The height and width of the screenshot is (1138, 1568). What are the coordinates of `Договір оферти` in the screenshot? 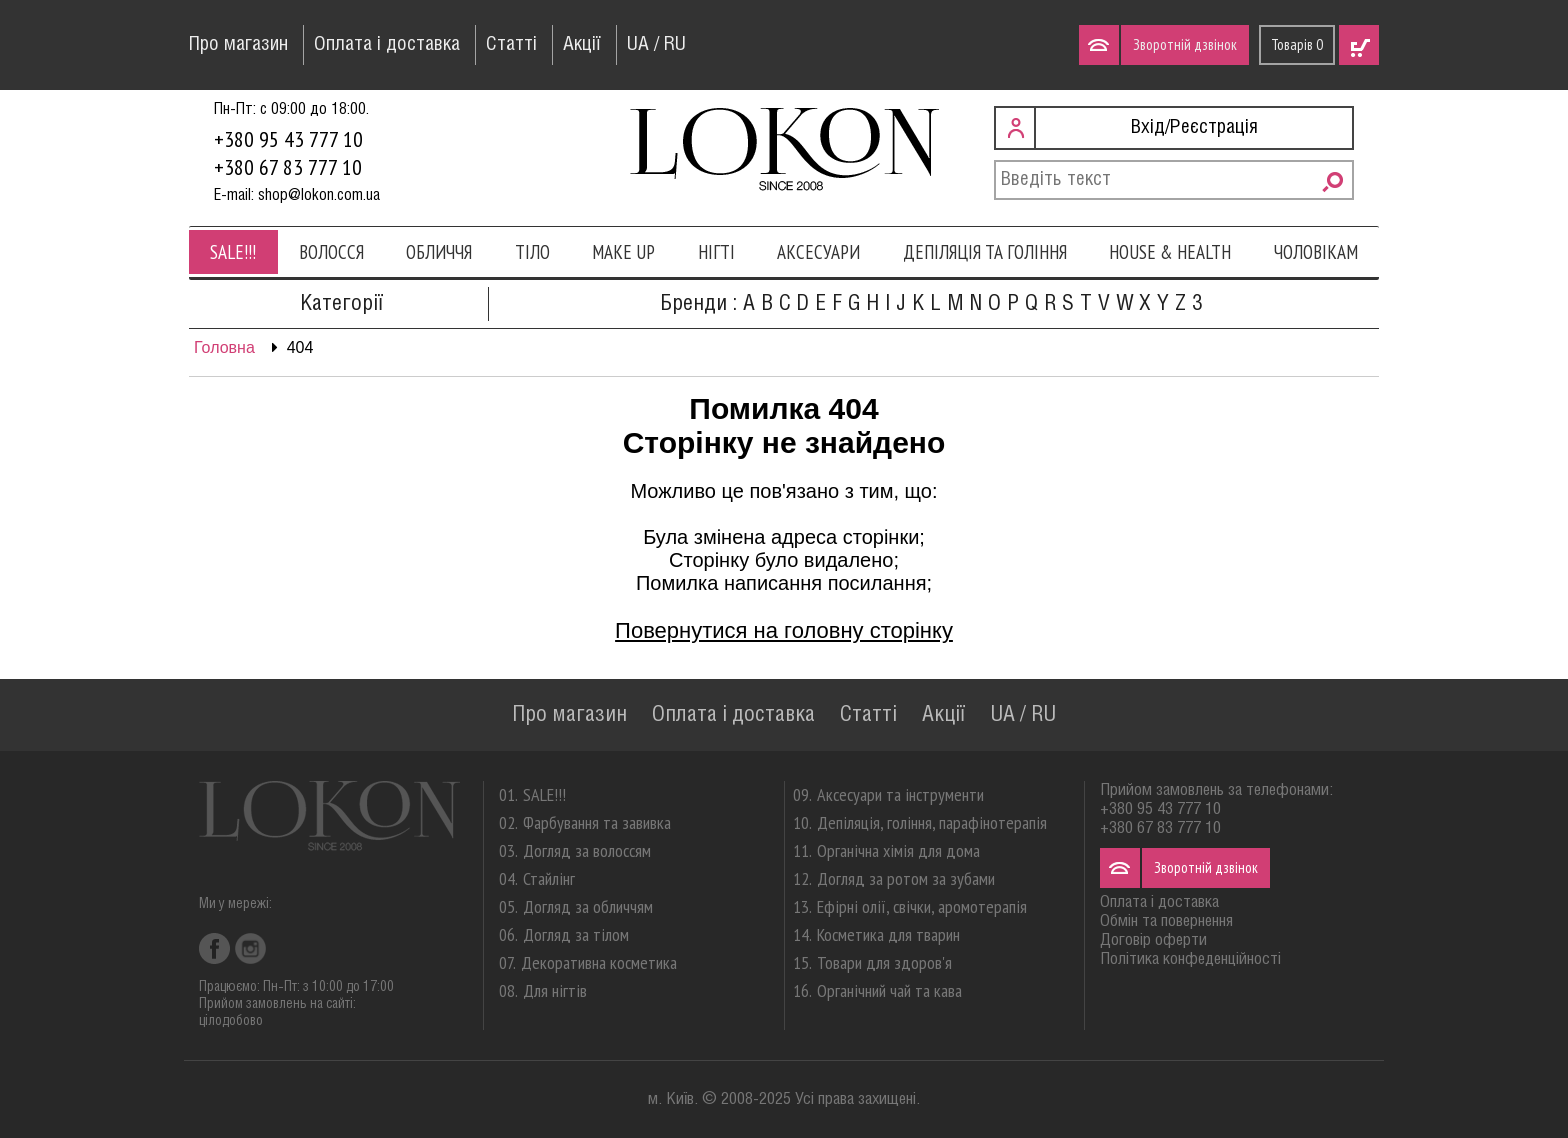 It's located at (1153, 940).